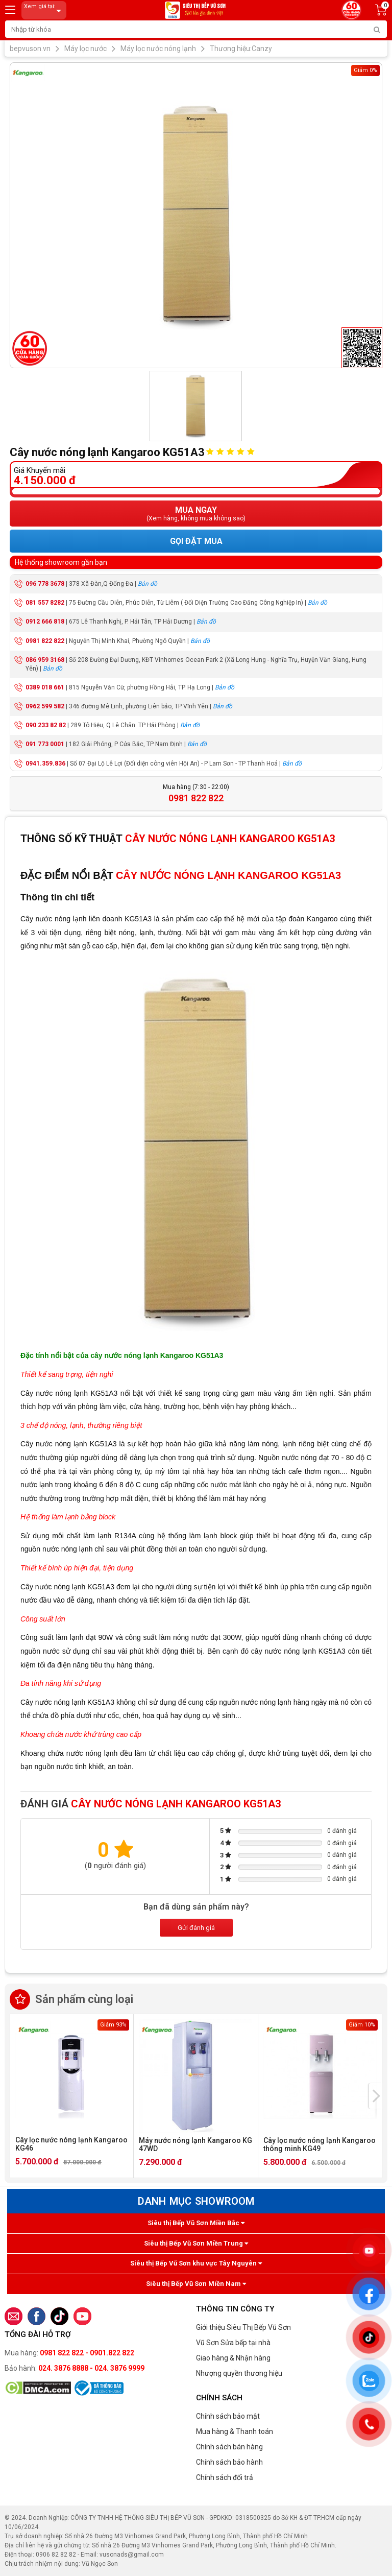 The image size is (392, 2576). What do you see at coordinates (45, 641) in the screenshot?
I see `0981 822 822` at bounding box center [45, 641].